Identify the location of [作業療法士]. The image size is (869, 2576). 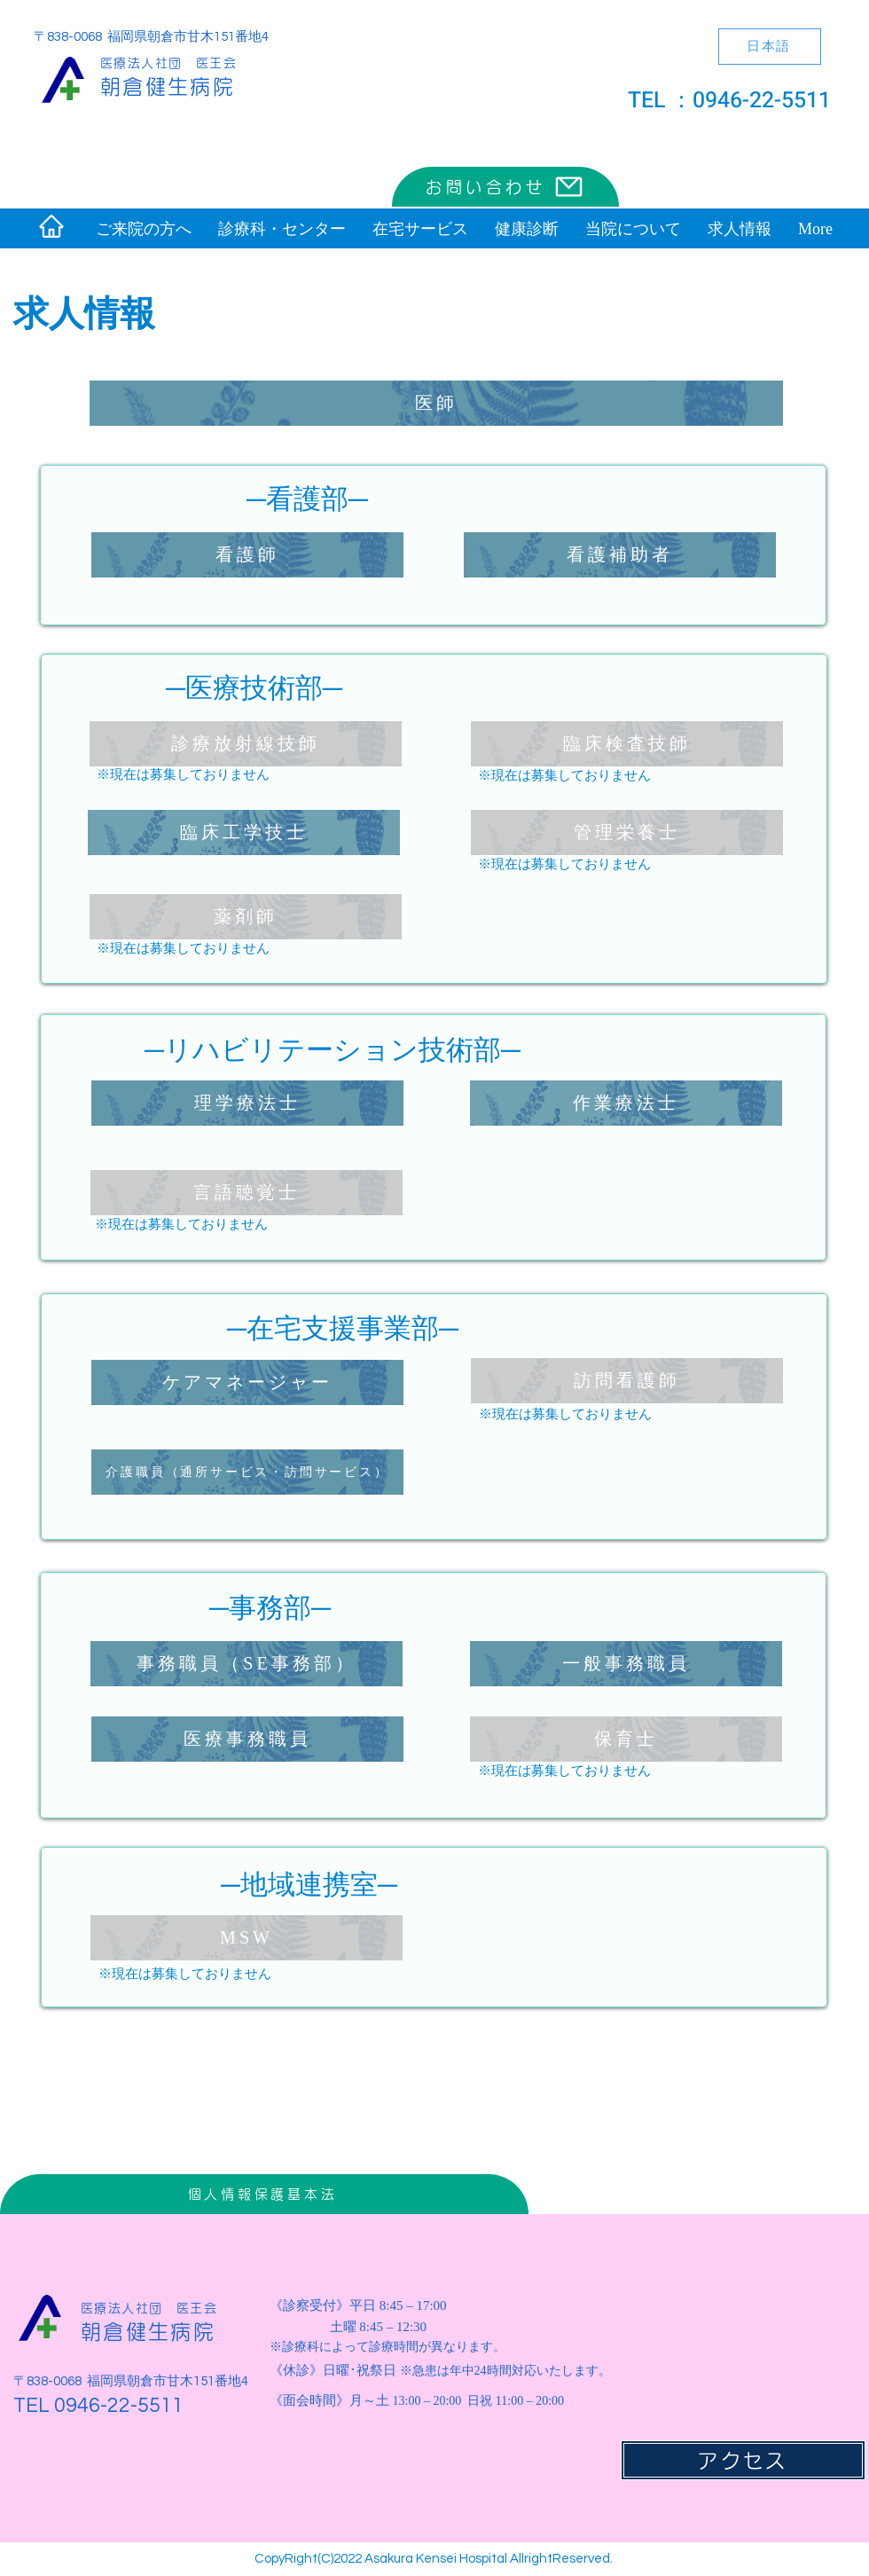
(626, 1103).